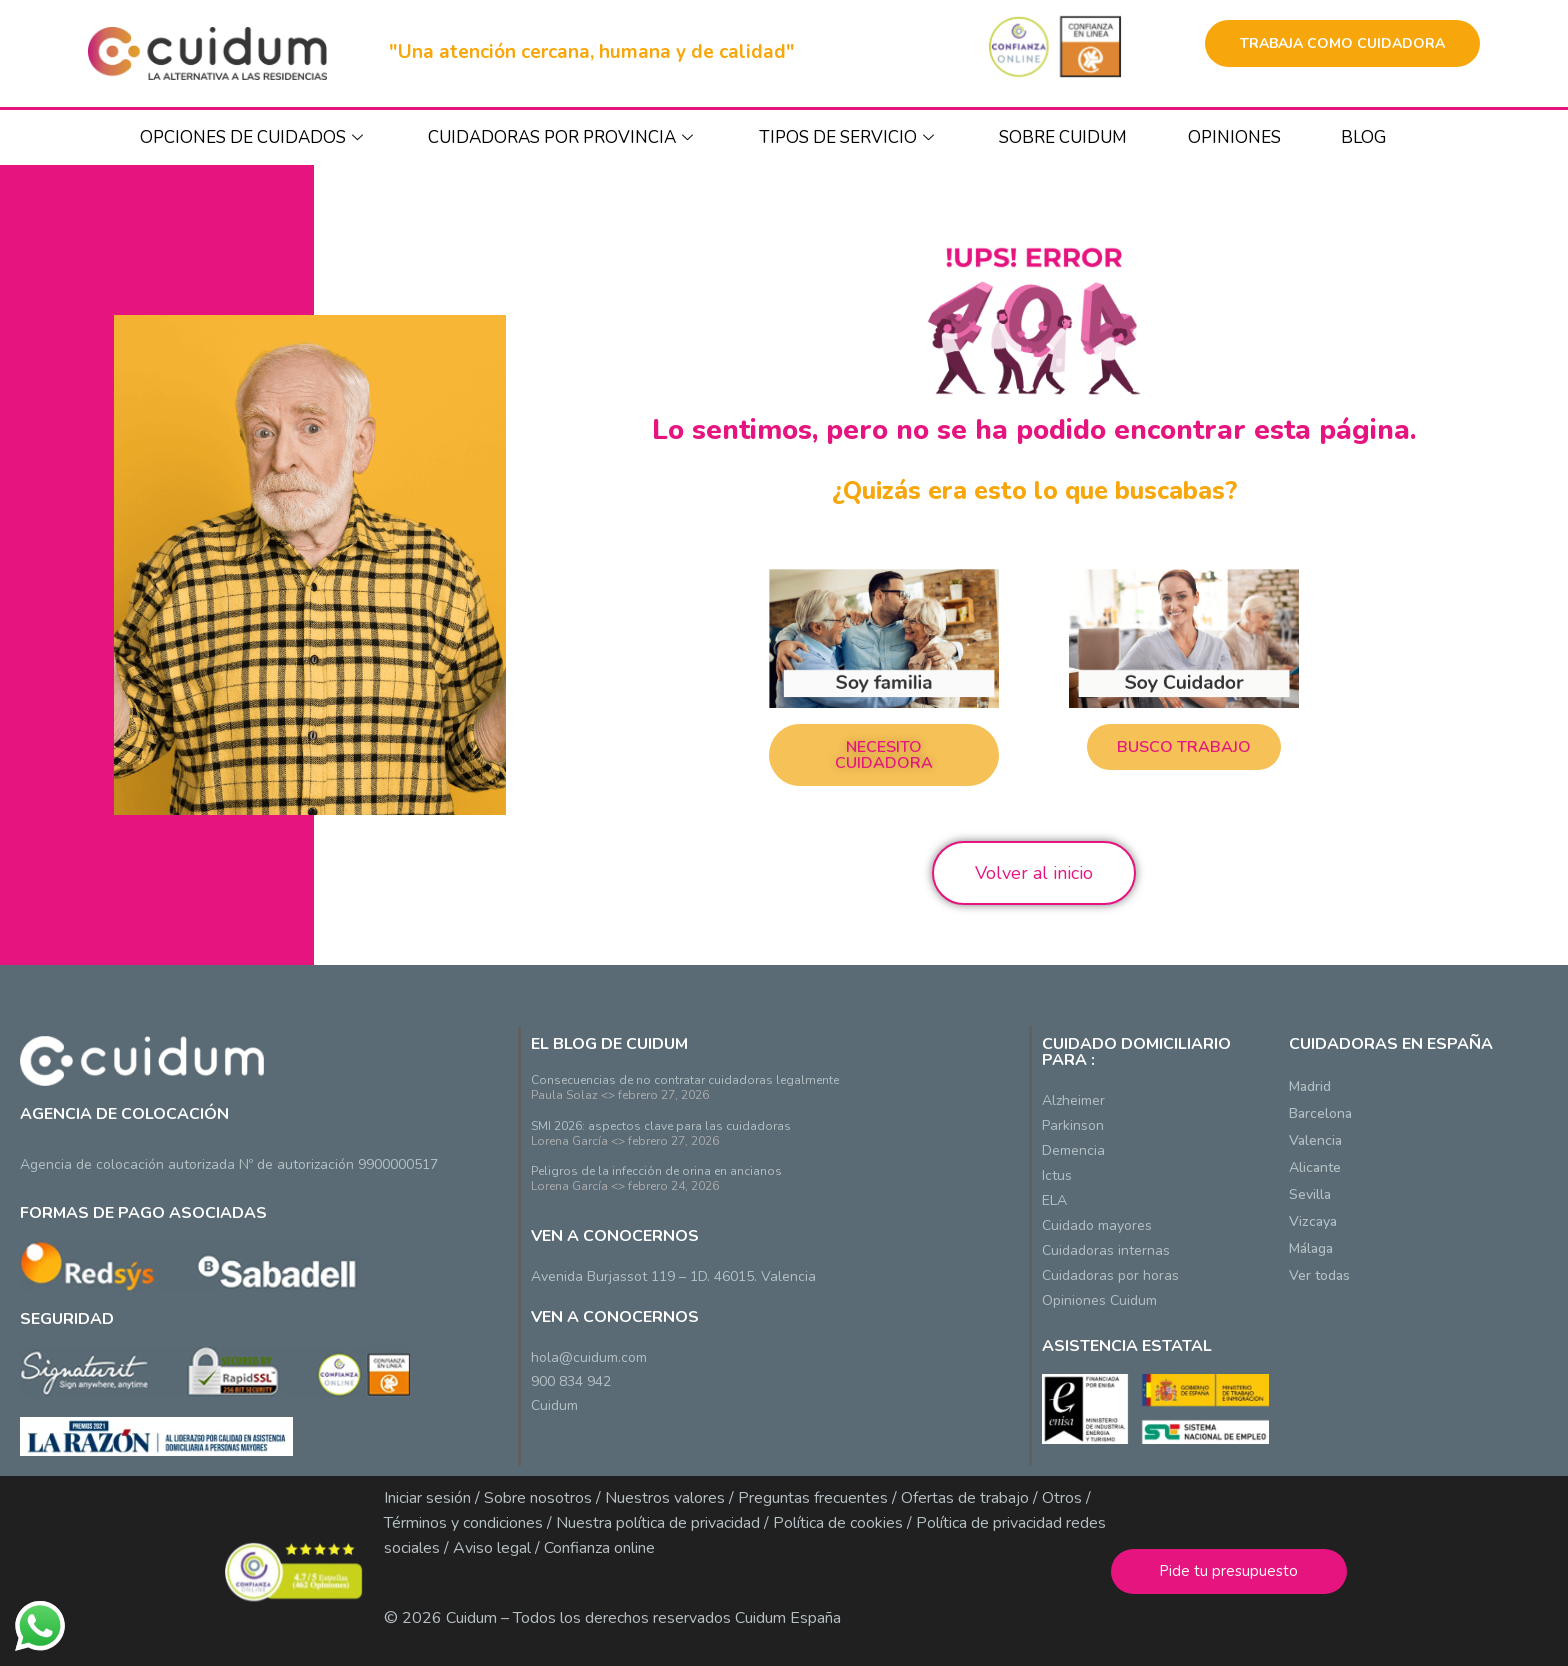 Image resolution: width=1568 pixels, height=1666 pixels. Describe the element at coordinates (599, 1548) in the screenshot. I see `Confianza online` at that location.